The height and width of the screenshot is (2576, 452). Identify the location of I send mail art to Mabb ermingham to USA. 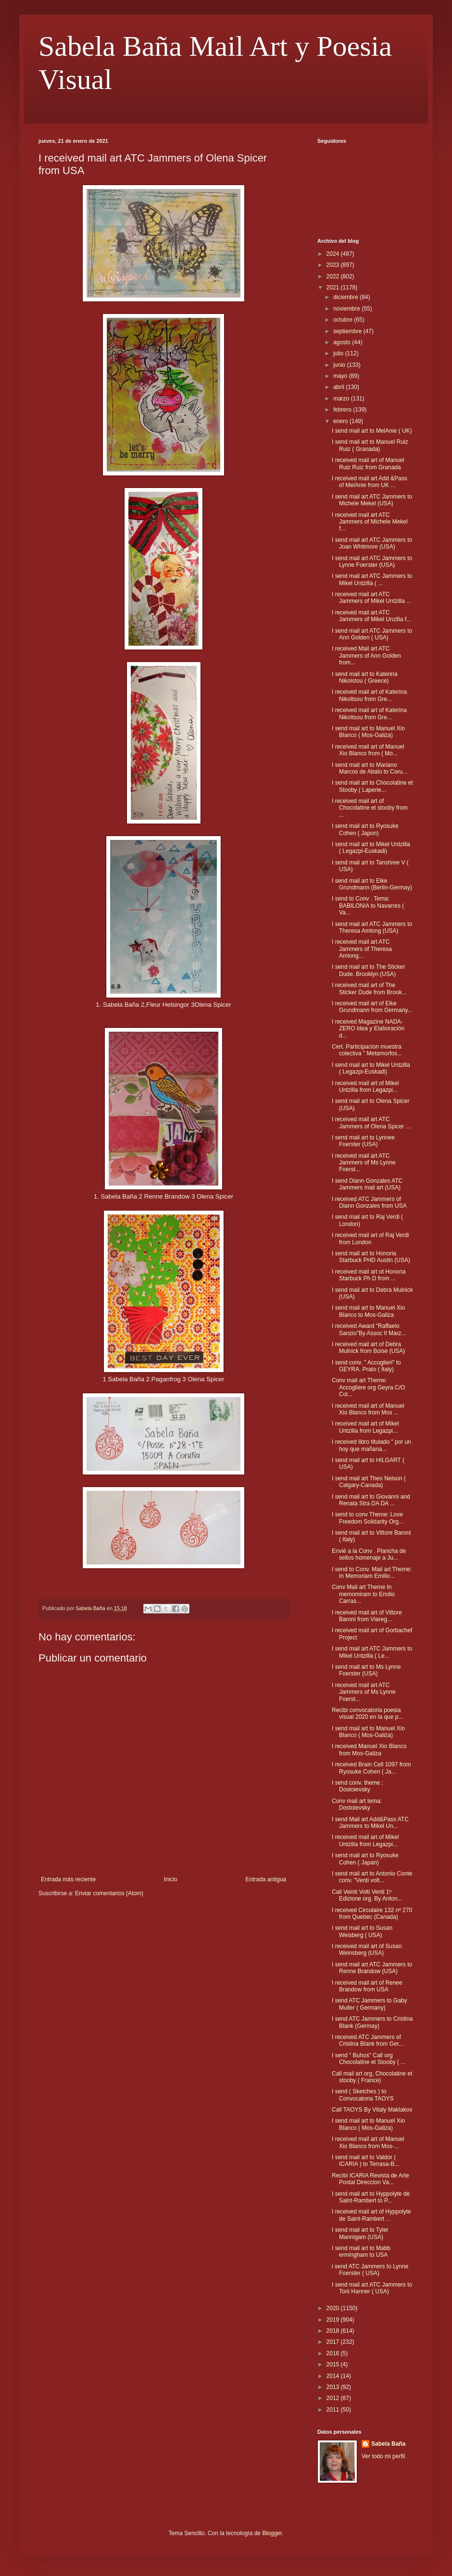
(361, 2251).